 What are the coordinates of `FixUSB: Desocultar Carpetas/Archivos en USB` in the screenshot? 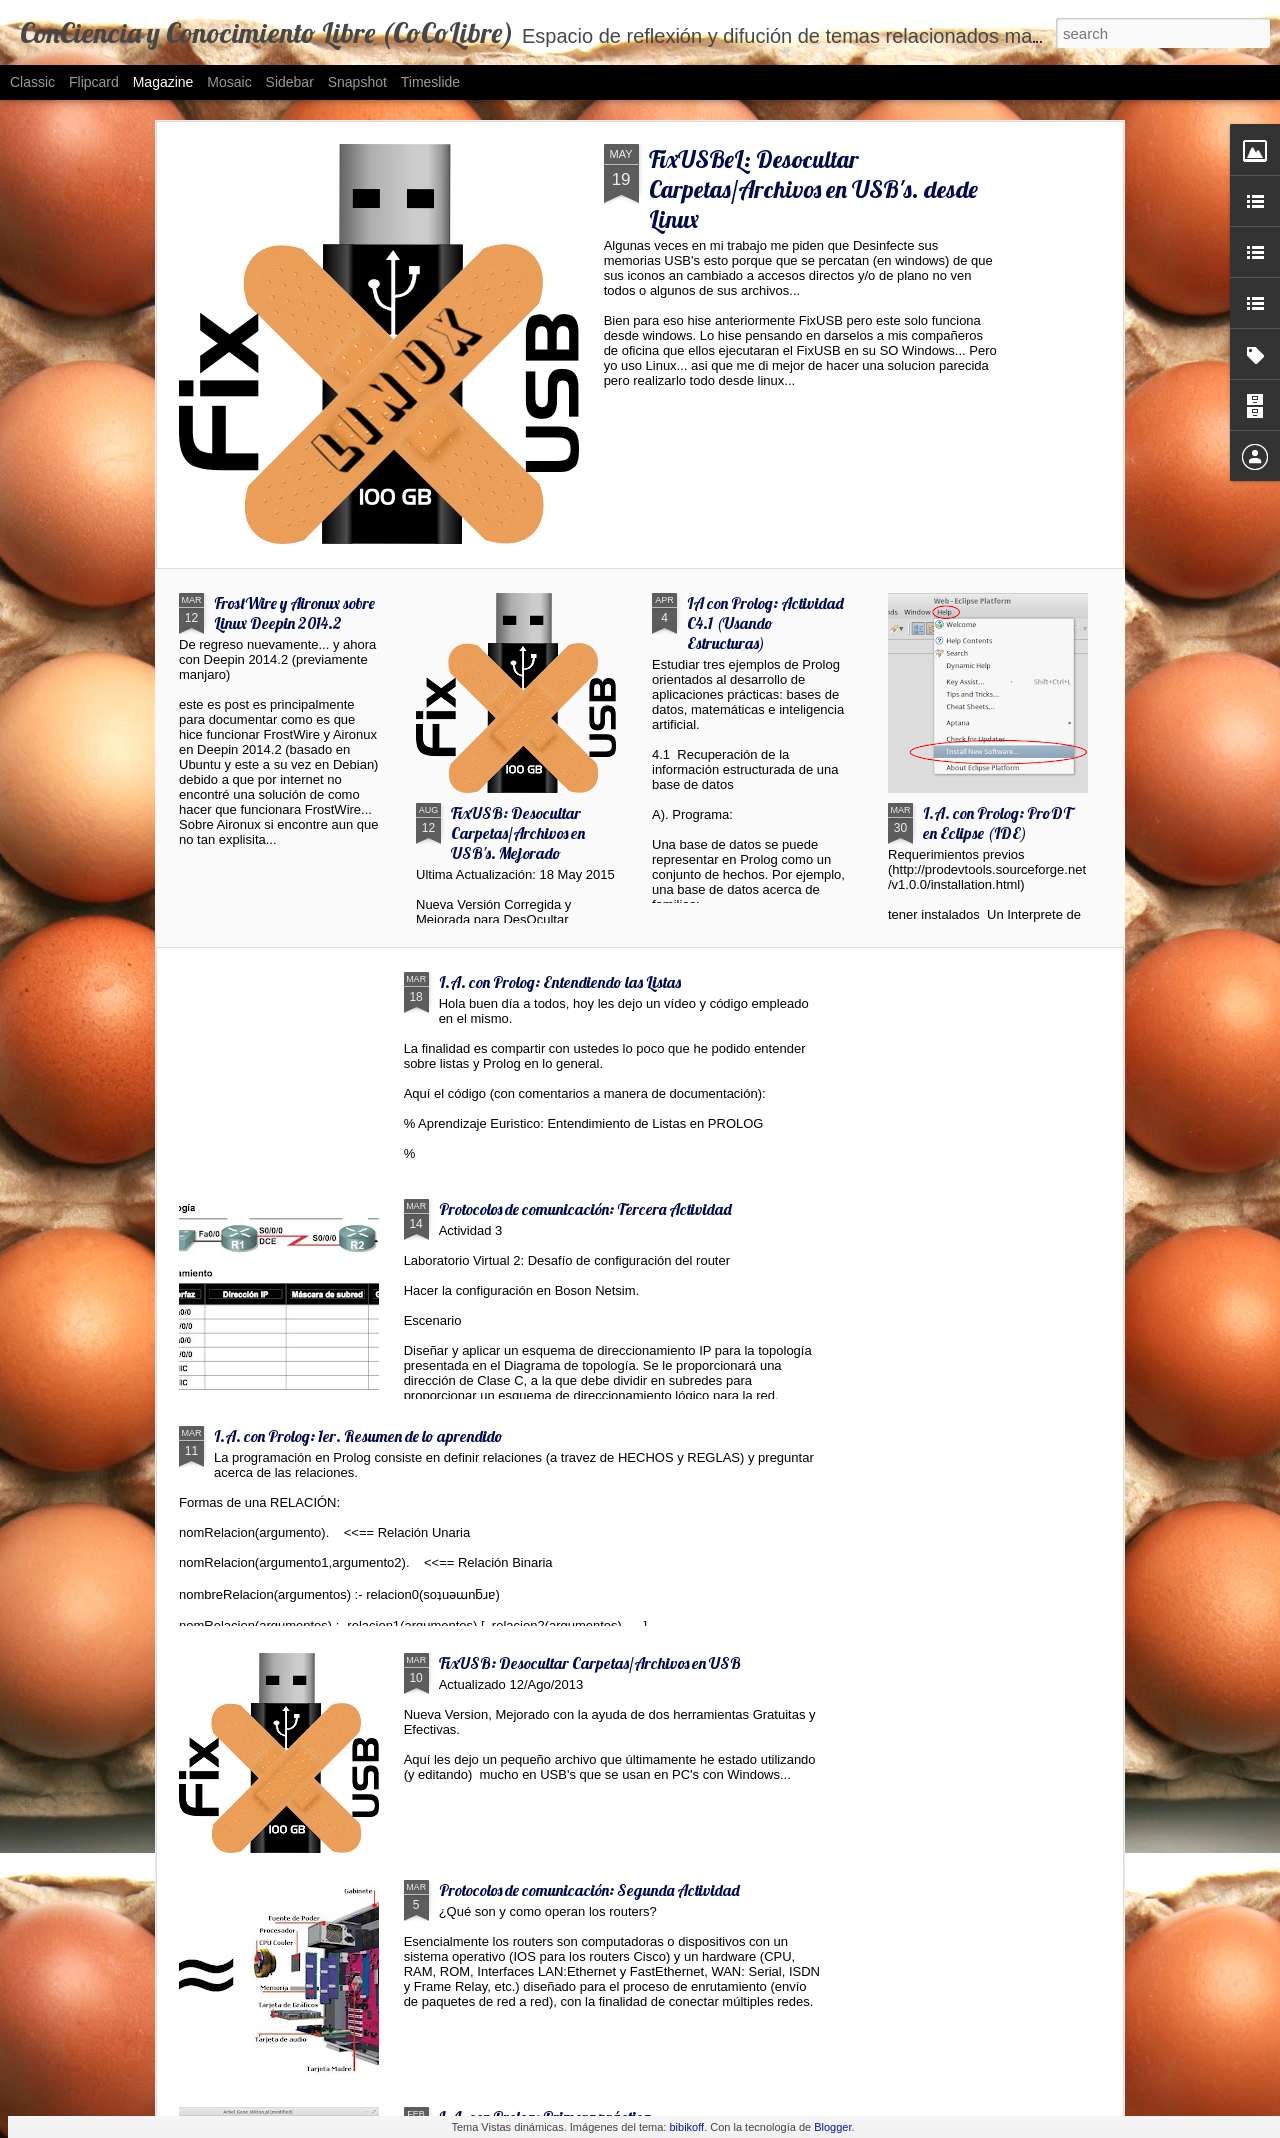 It's located at (590, 1663).